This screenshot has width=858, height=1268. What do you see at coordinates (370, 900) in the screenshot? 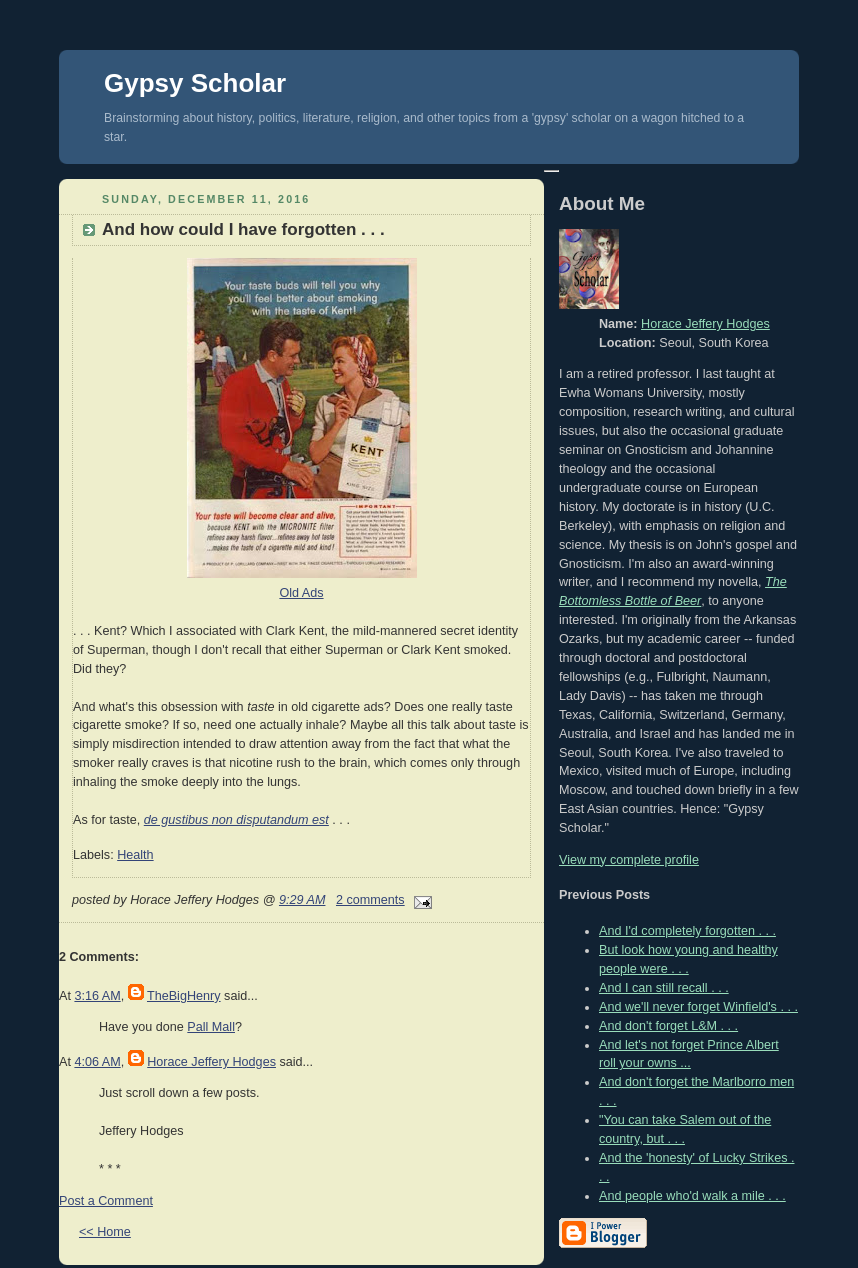
I see `2 comments` at bounding box center [370, 900].